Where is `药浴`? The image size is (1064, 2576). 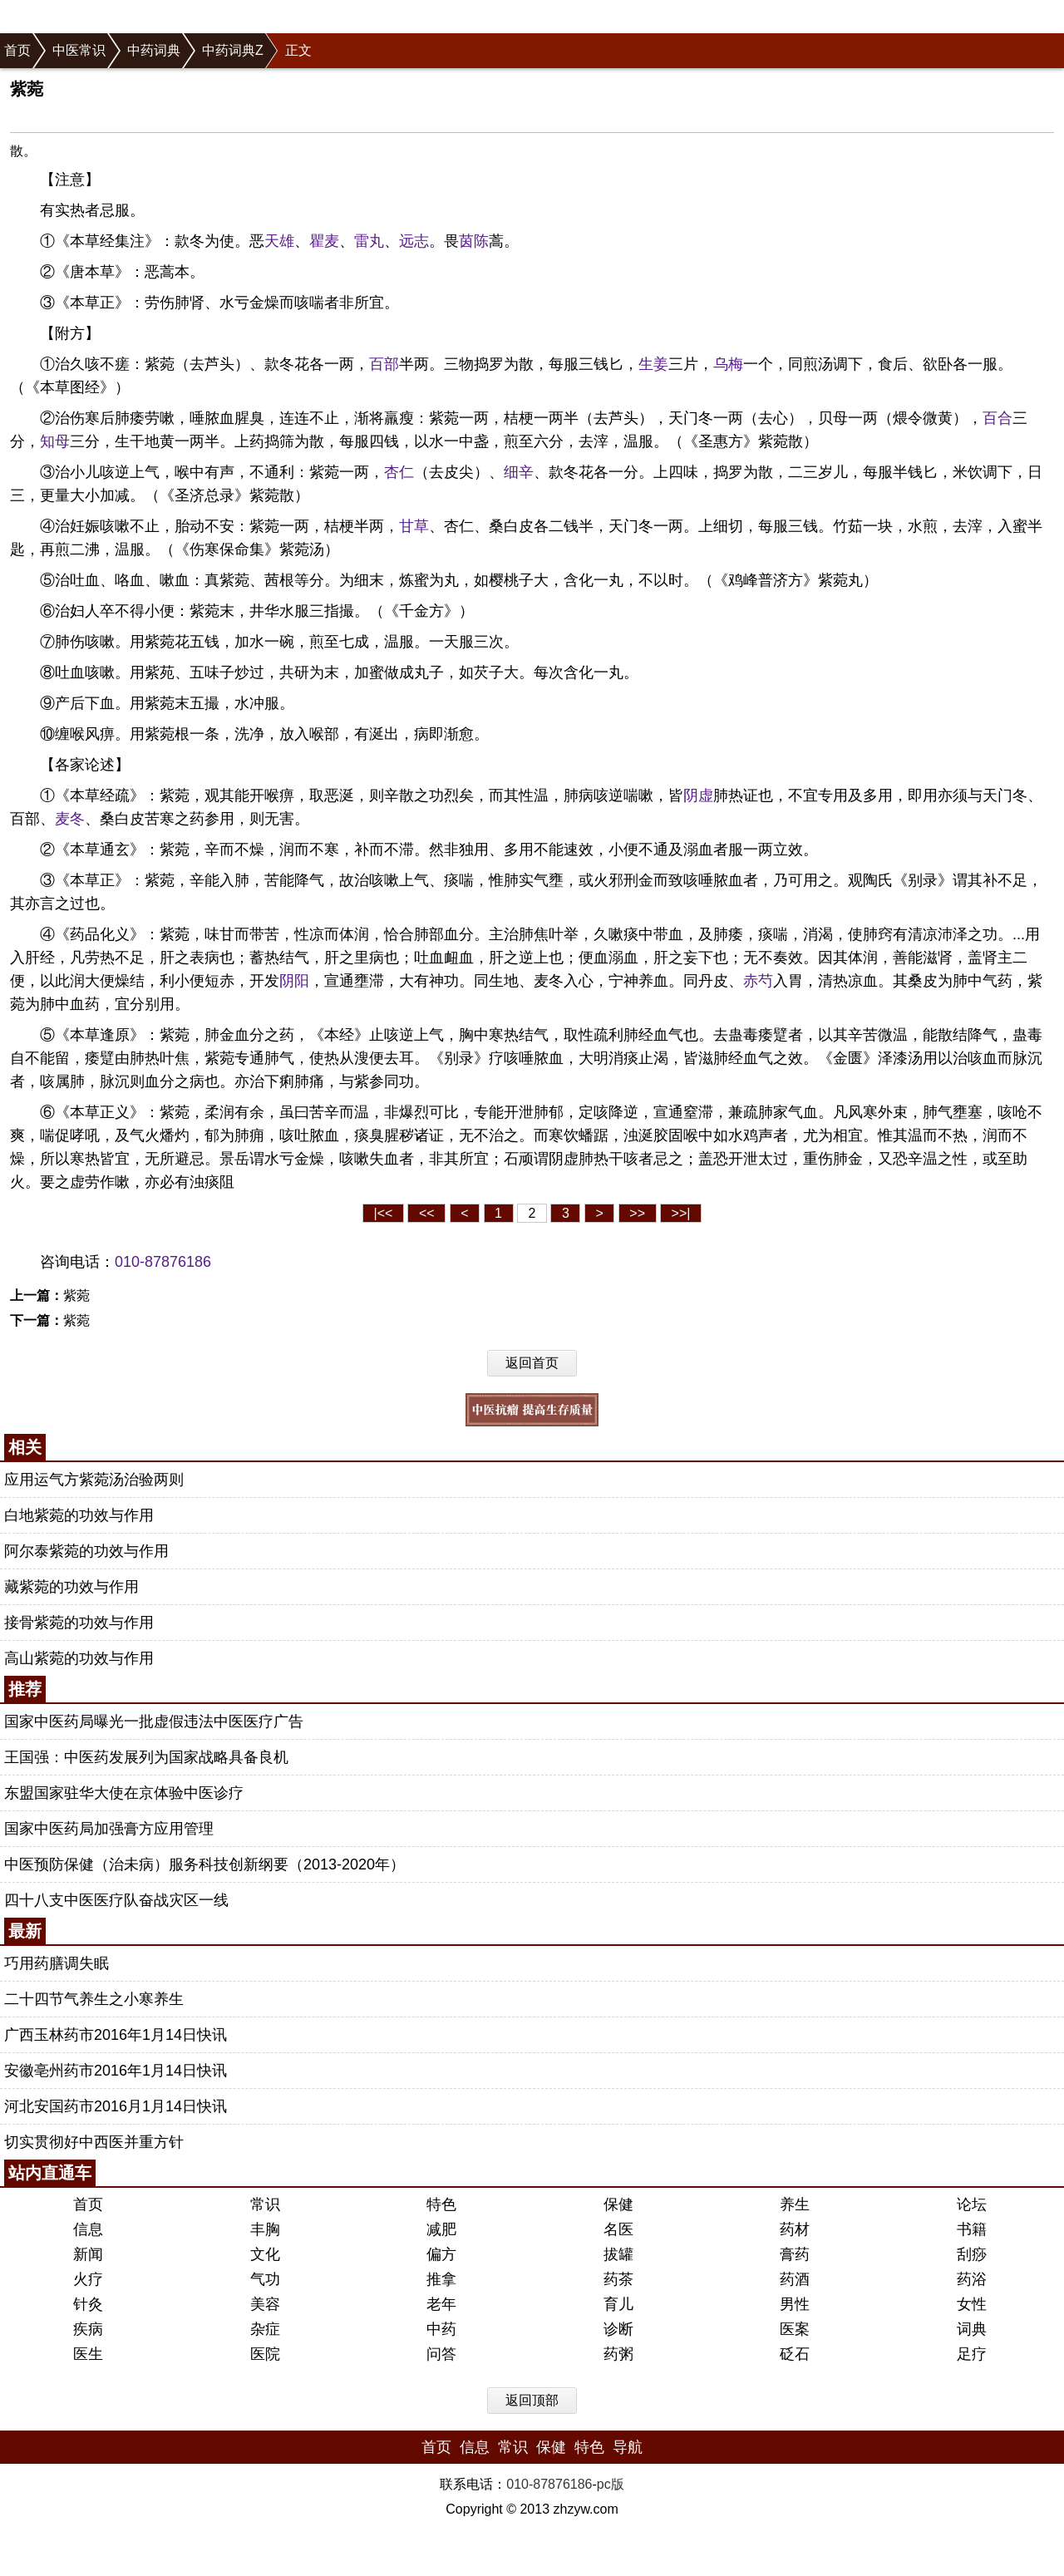 药浴 is located at coordinates (972, 2279).